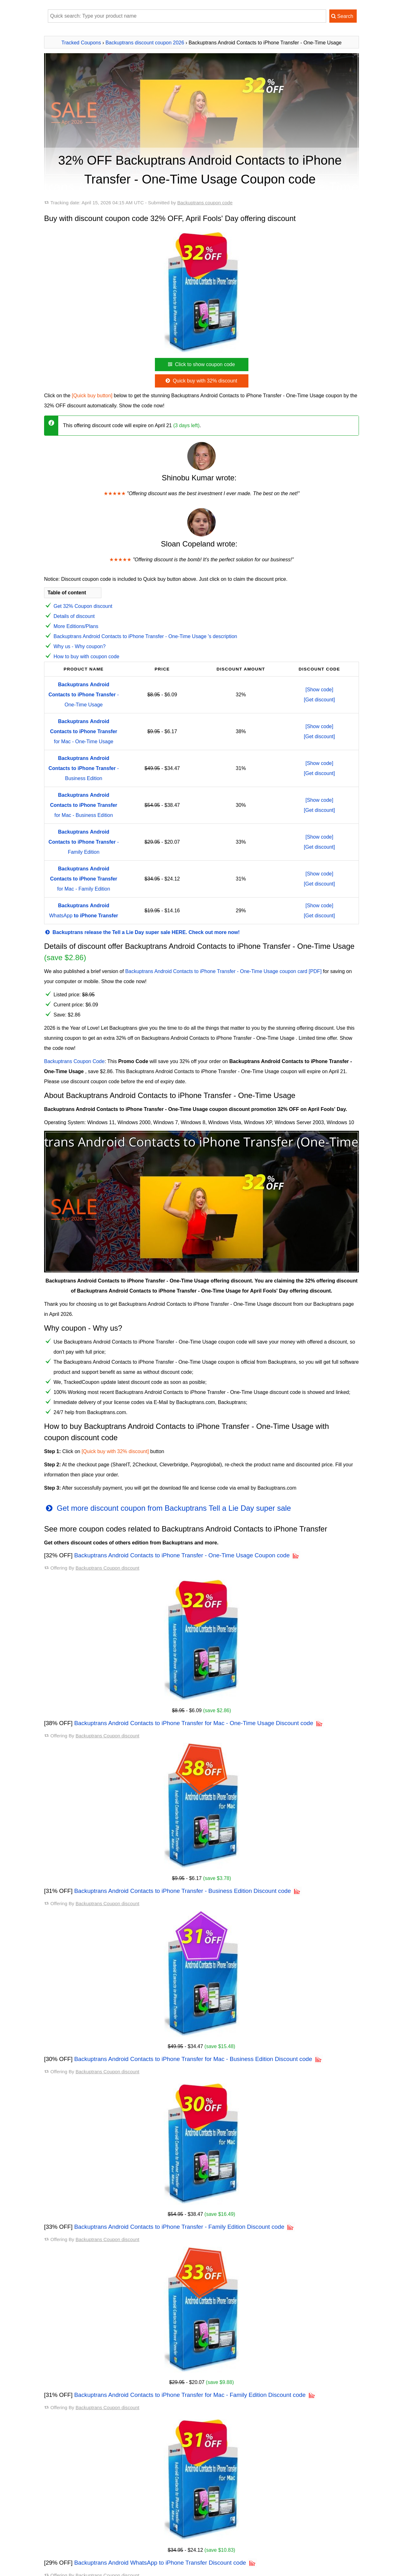  What do you see at coordinates (193, 1723) in the screenshot?
I see `Backuptrans Android Contacts to iPhone Transfer for Mac - One-Time Usage Discount code` at bounding box center [193, 1723].